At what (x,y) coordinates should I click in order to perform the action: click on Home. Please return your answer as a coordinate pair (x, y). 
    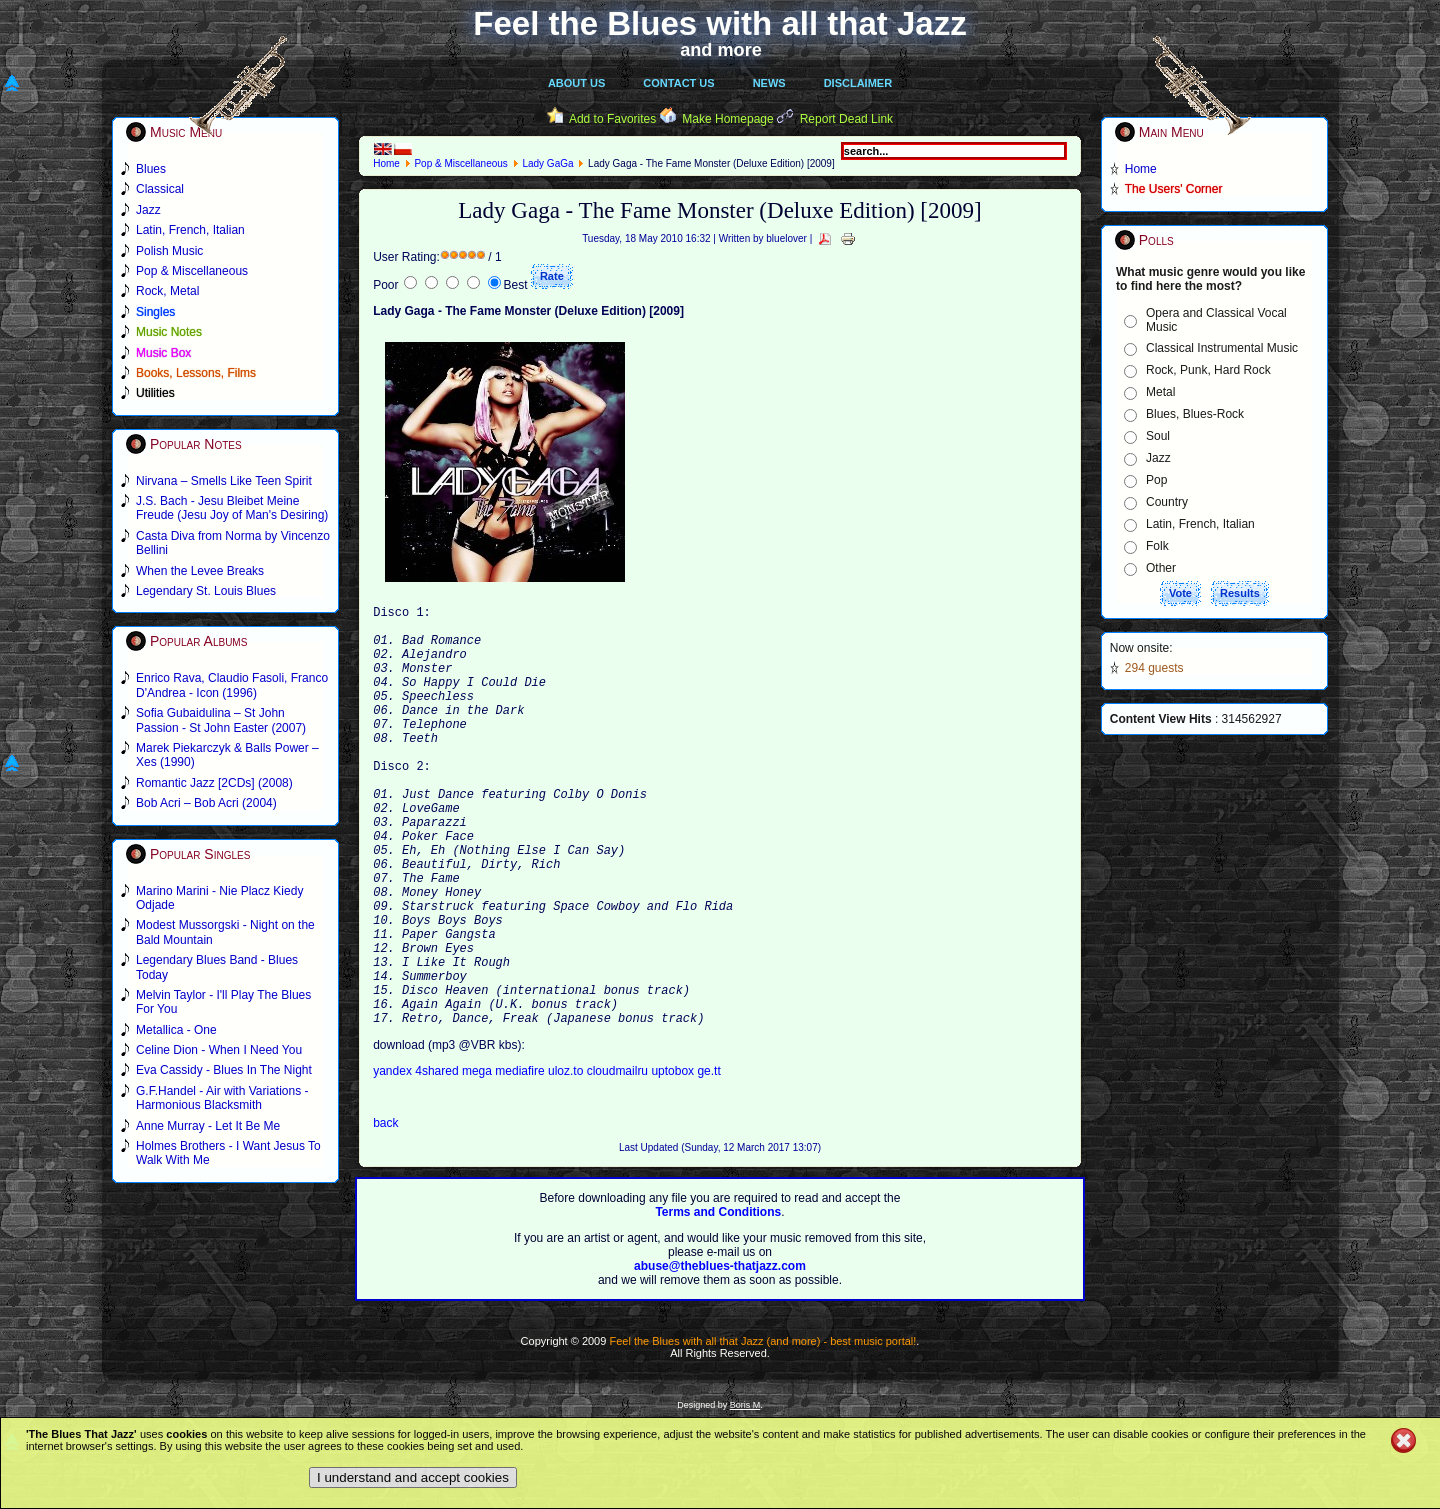
    Looking at the image, I should click on (386, 163).